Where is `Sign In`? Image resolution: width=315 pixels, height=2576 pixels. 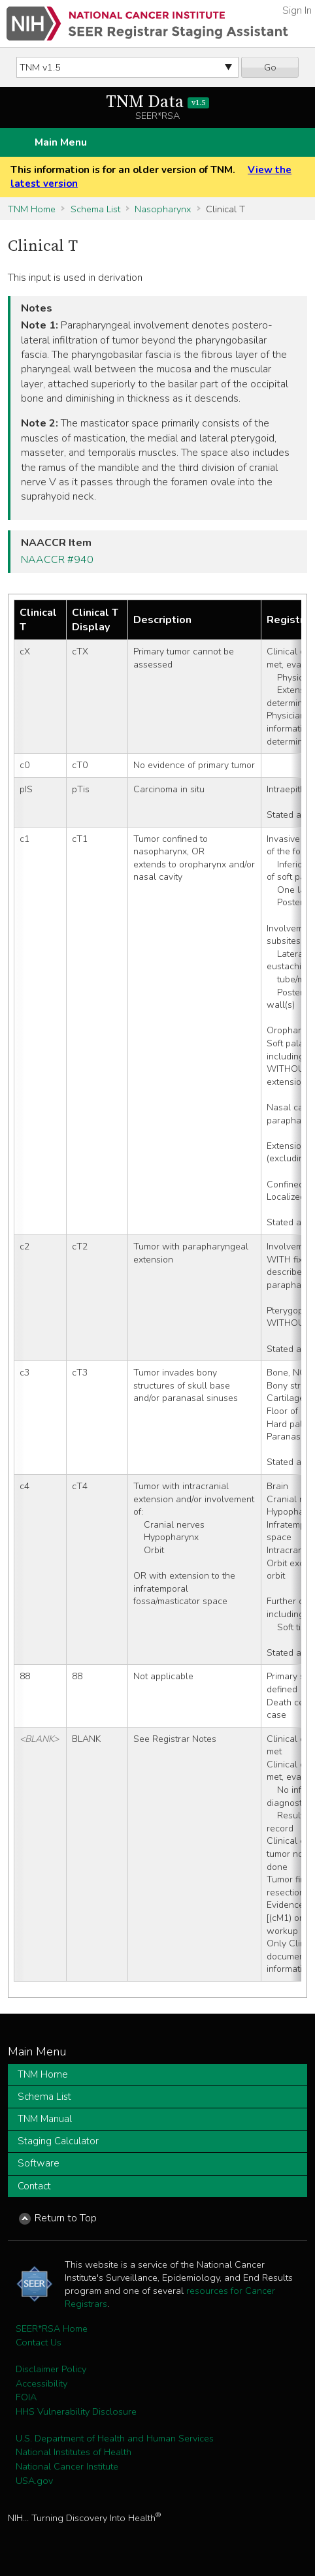 Sign In is located at coordinates (297, 10).